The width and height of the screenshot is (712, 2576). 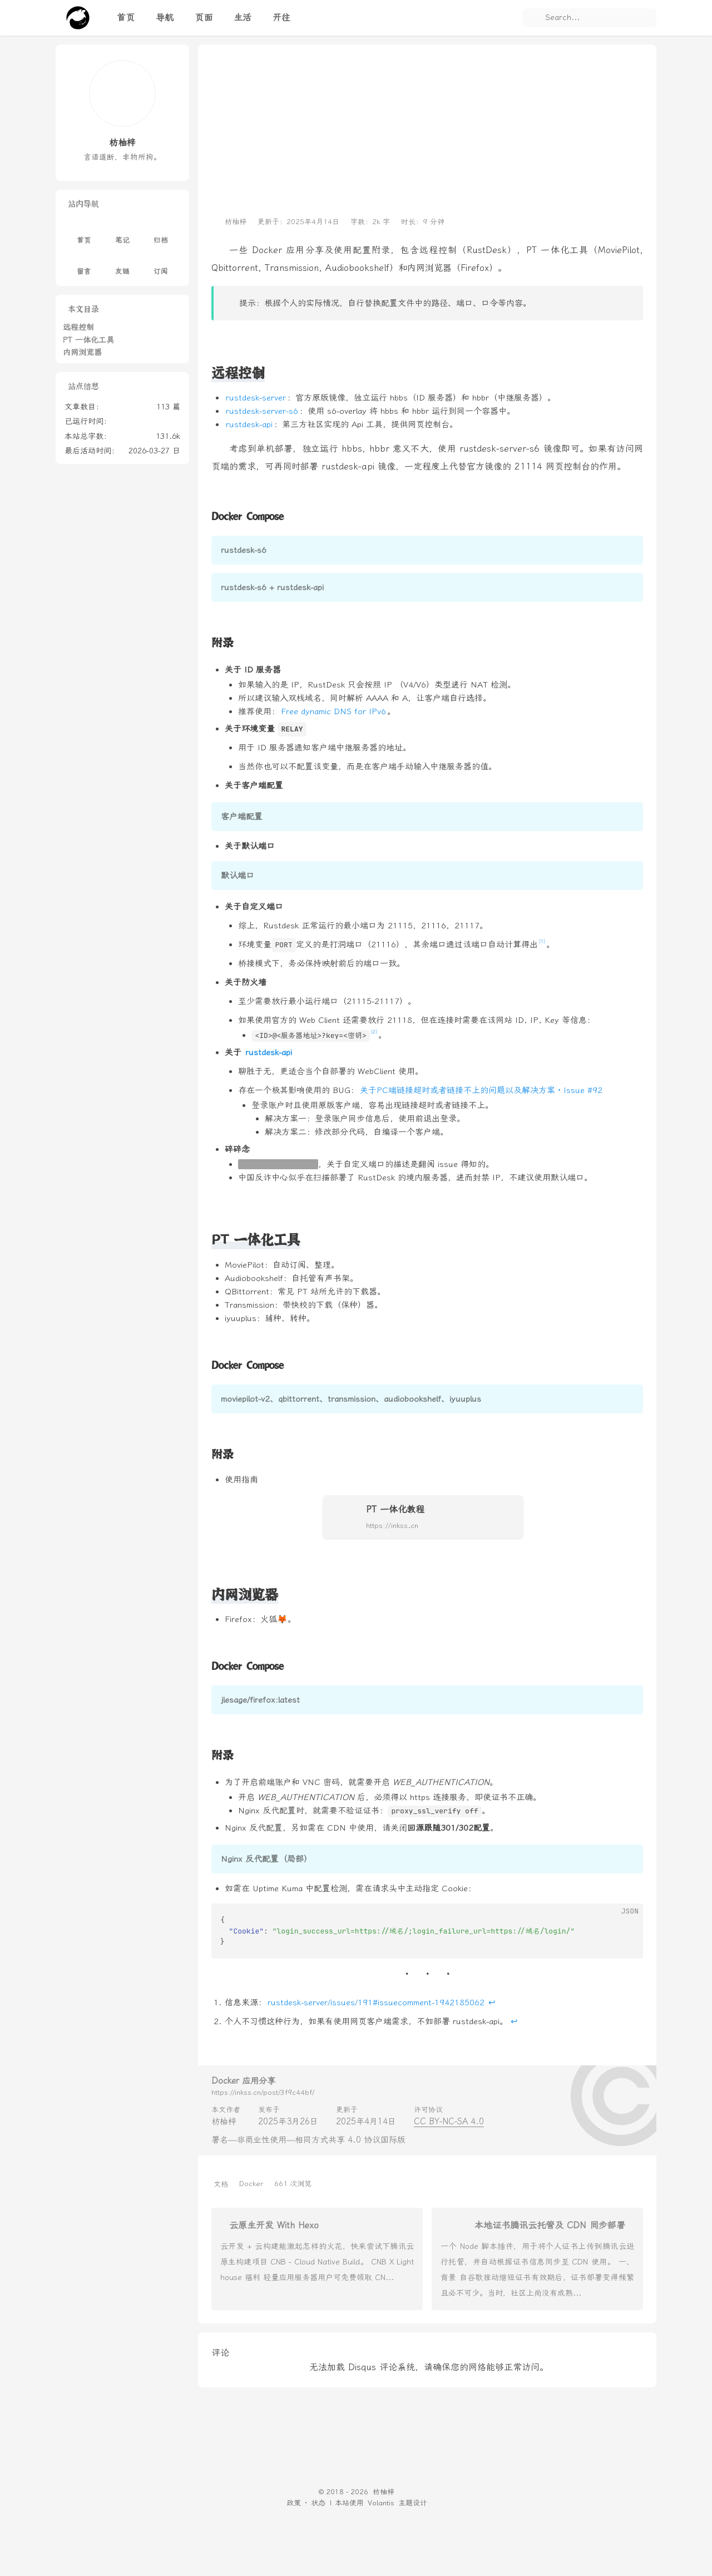 What do you see at coordinates (293, 2503) in the screenshot?
I see `政策` at bounding box center [293, 2503].